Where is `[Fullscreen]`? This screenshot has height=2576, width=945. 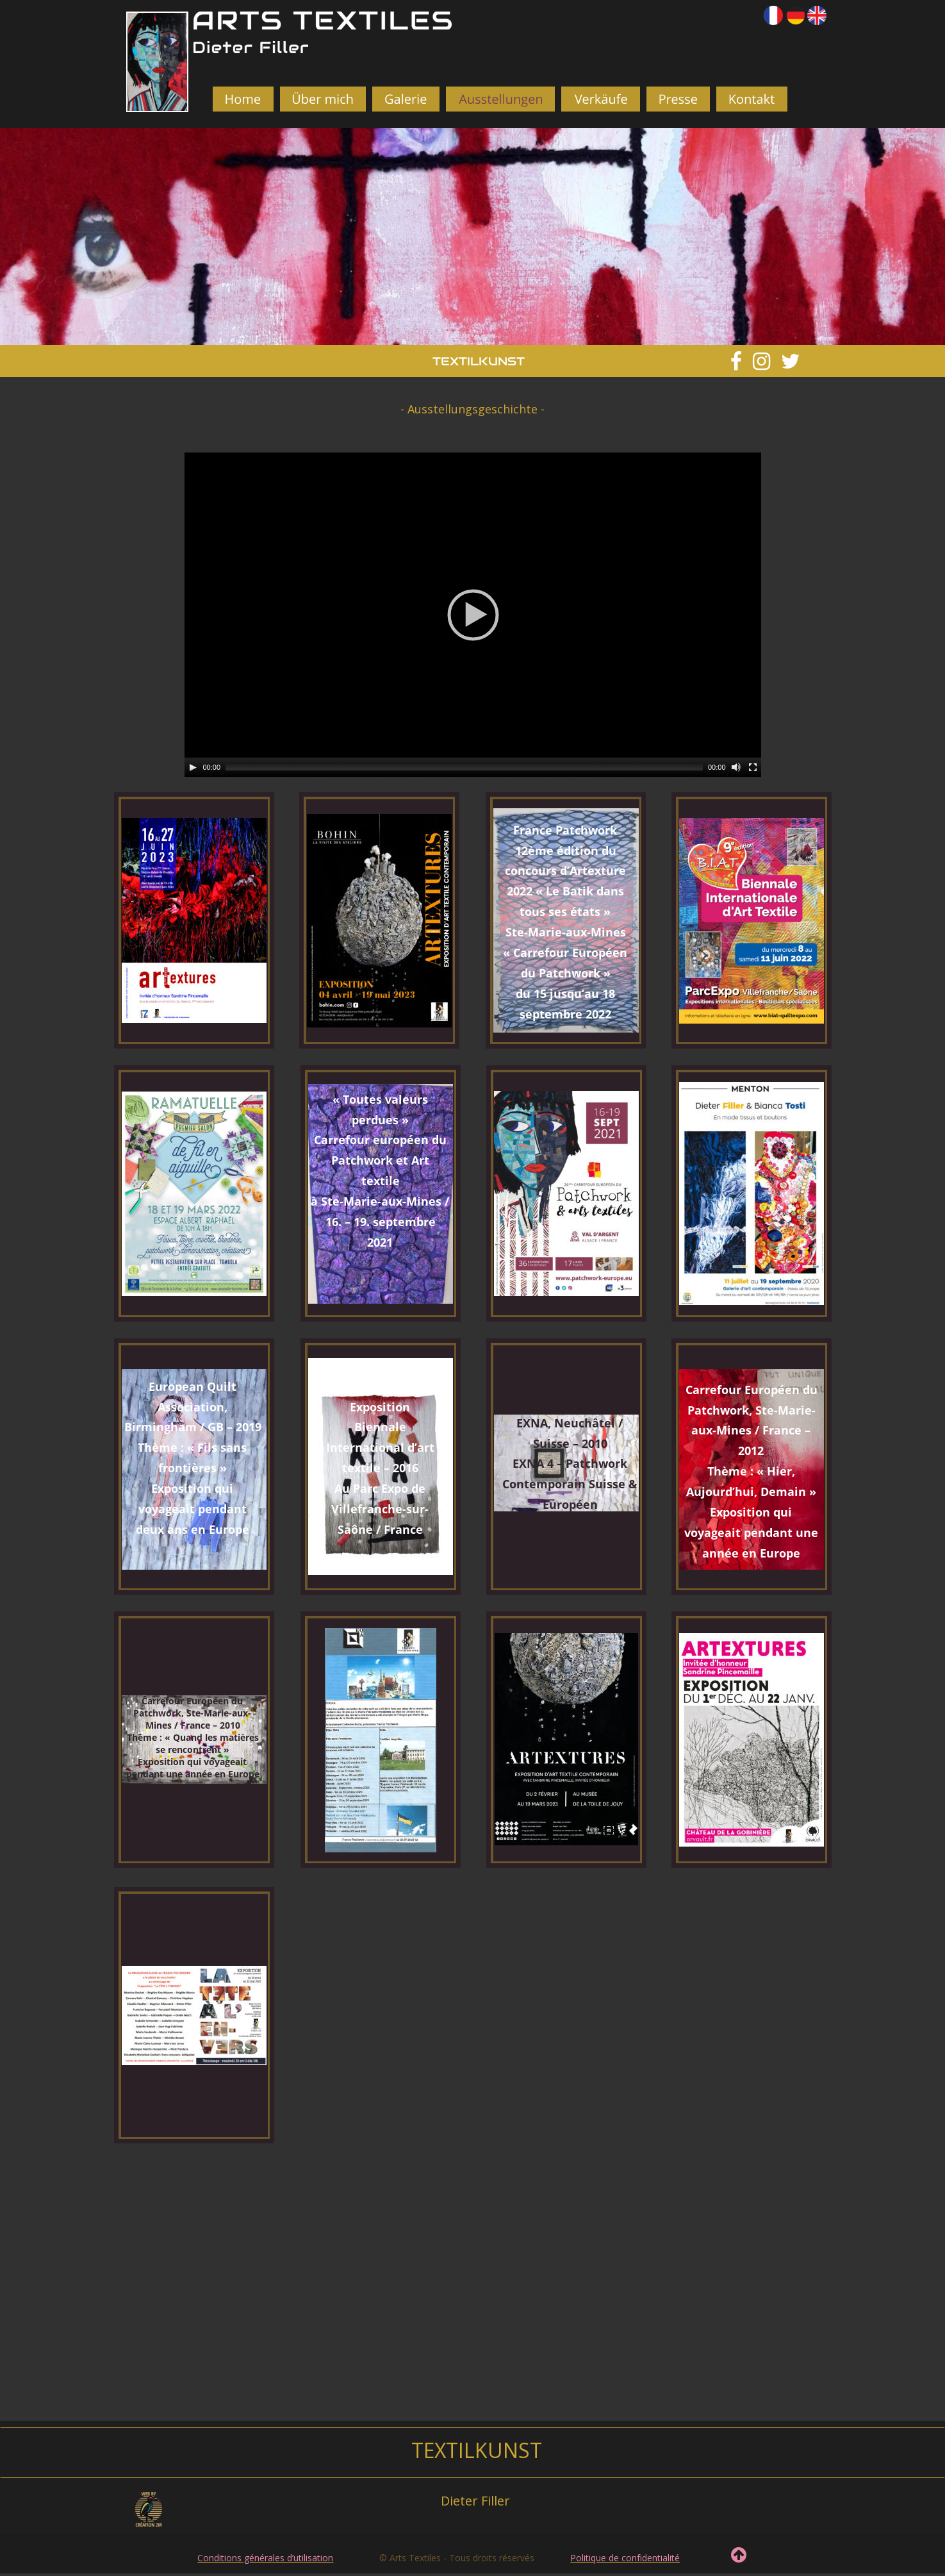 [Fullscreen] is located at coordinates (753, 767).